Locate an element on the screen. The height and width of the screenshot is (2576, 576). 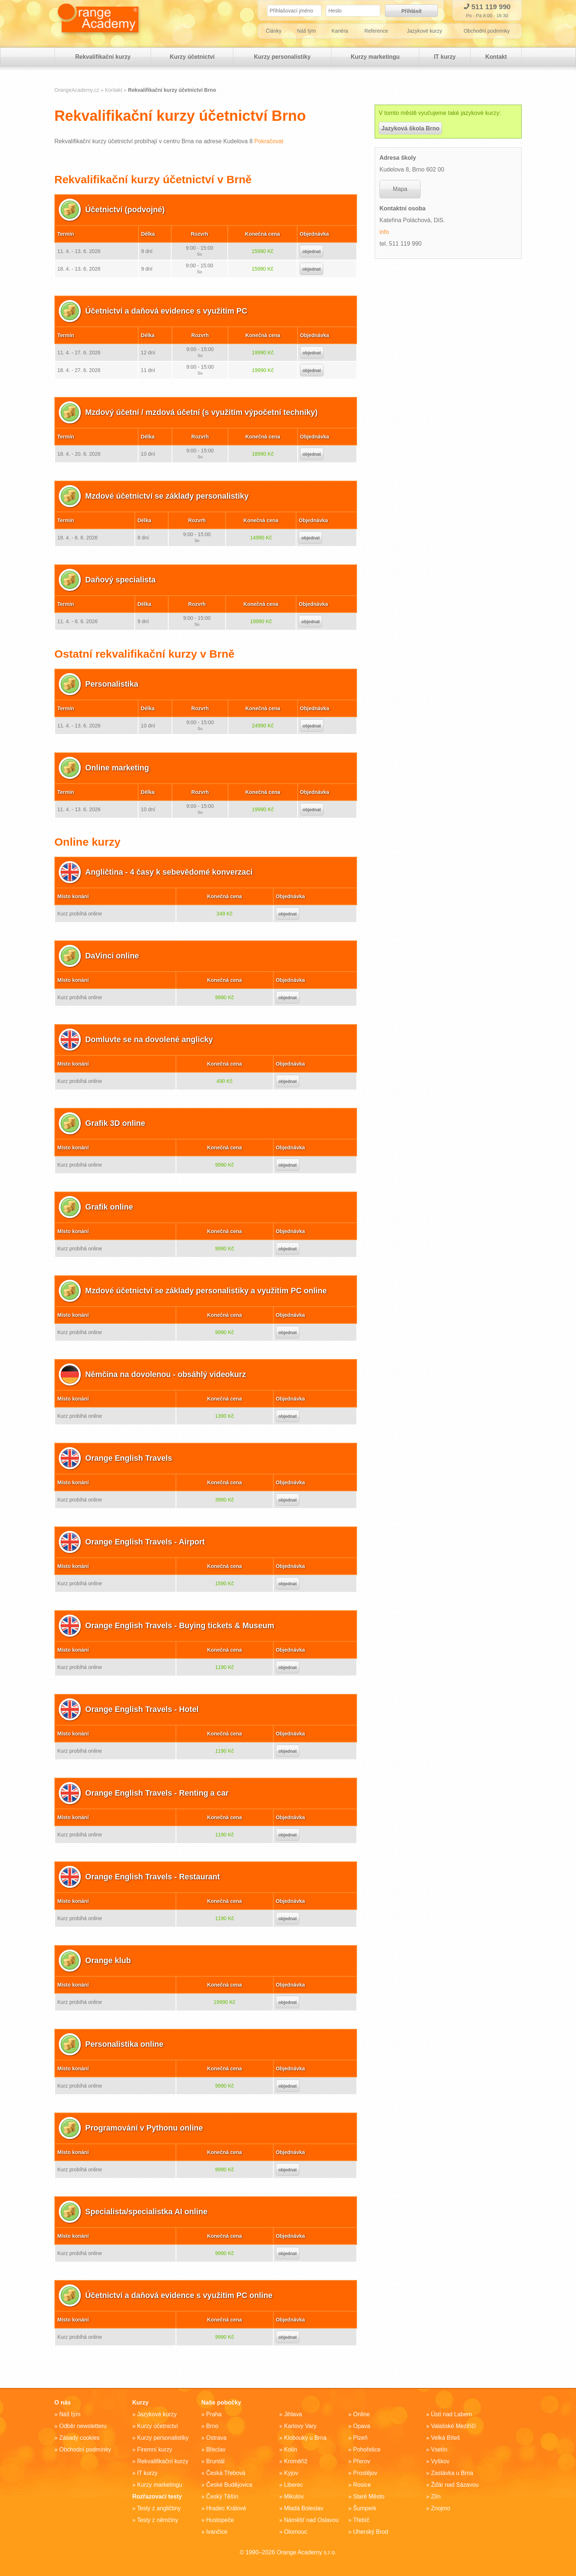
Náš tým is located at coordinates (307, 33).